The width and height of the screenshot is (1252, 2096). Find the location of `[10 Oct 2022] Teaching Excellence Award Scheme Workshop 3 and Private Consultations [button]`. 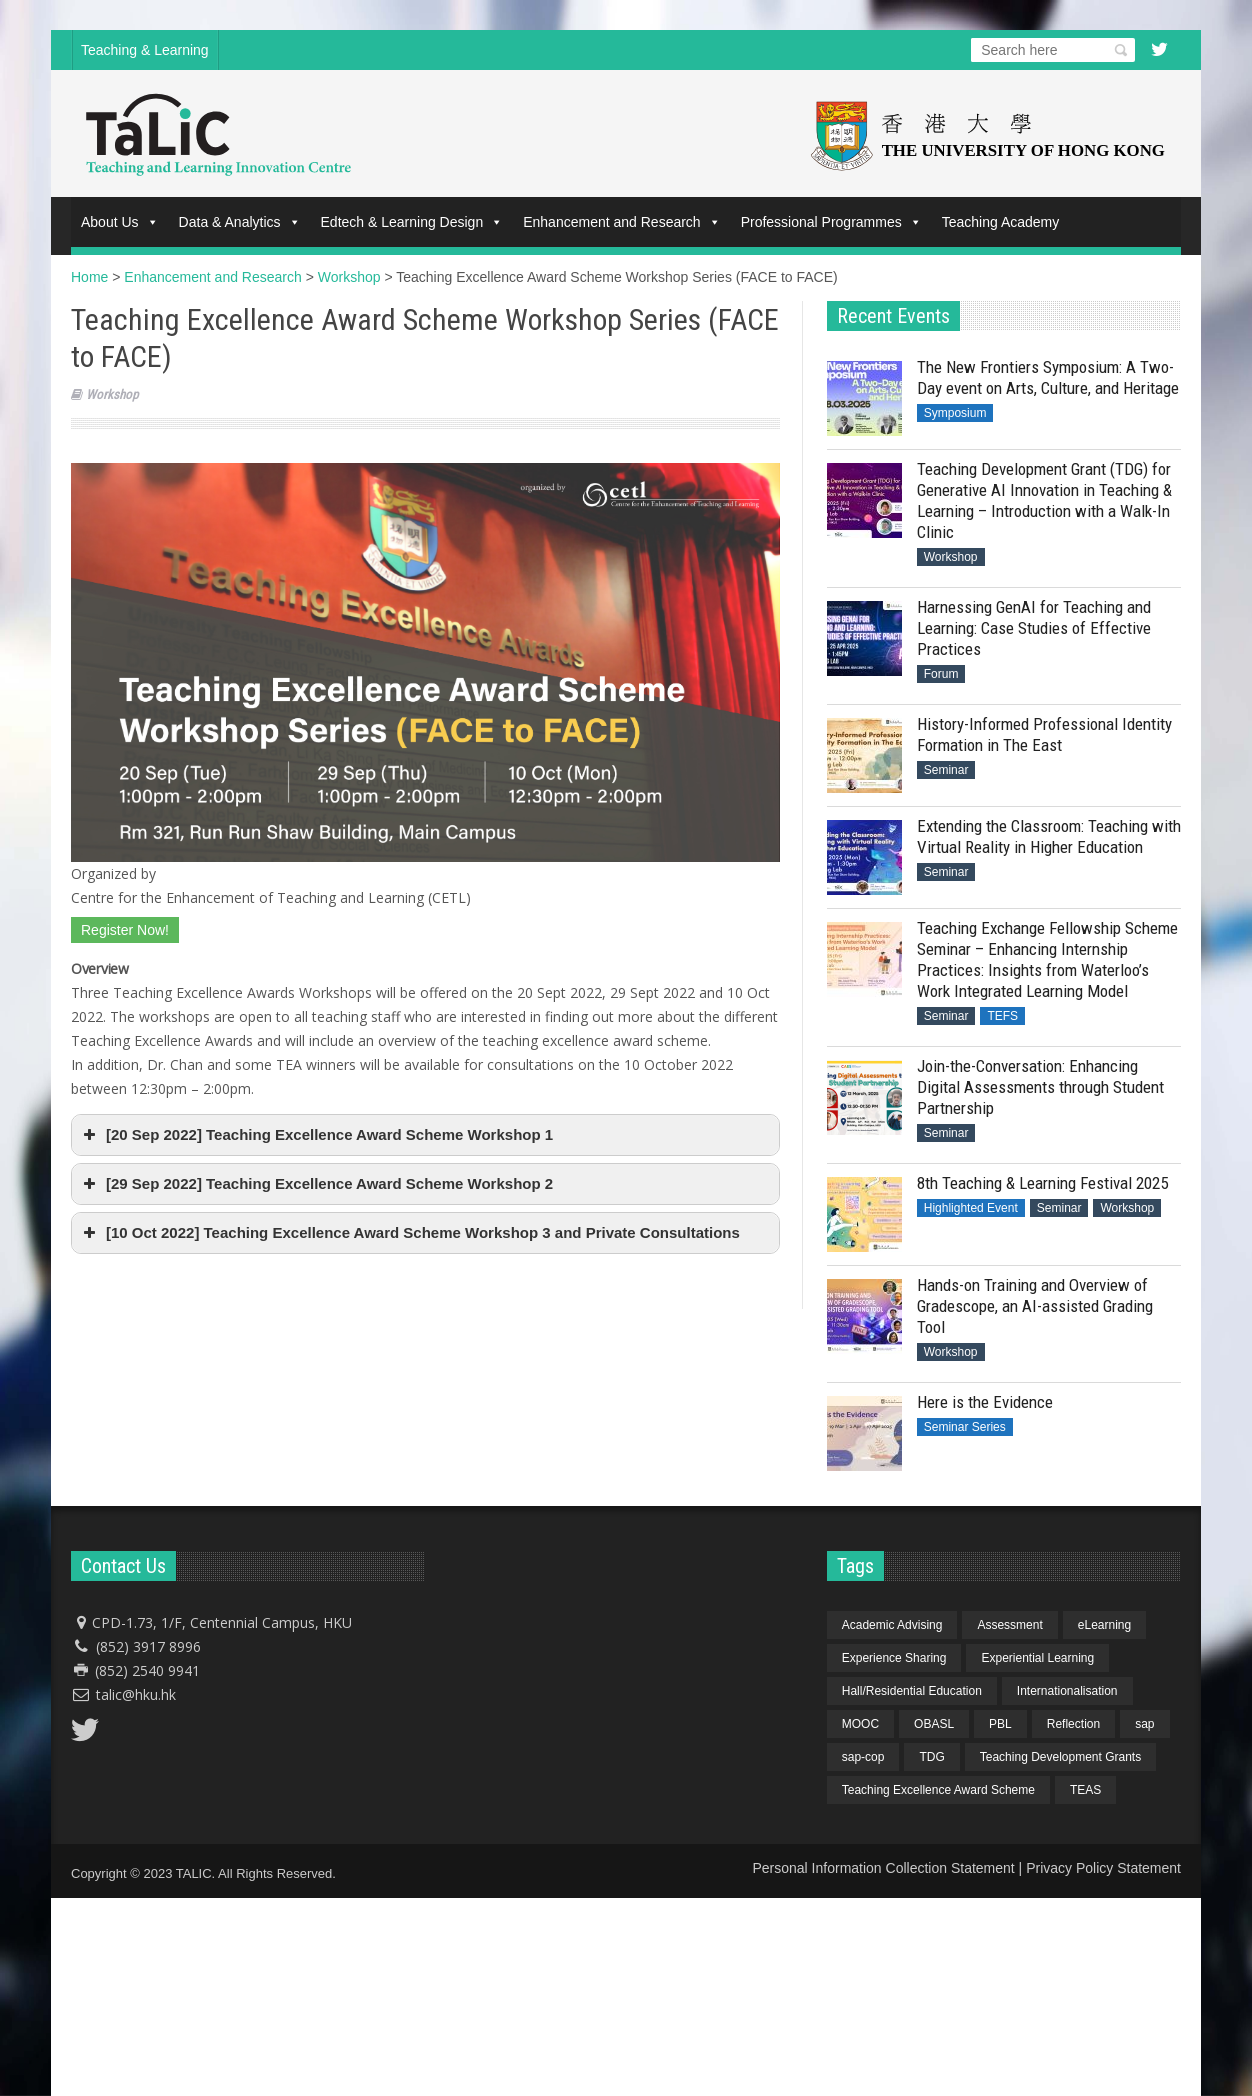

[10 Oct 2022] Teaching Excellence Award Scheme Workshop 3 and Private Consultations [button] is located at coordinates (409, 1233).